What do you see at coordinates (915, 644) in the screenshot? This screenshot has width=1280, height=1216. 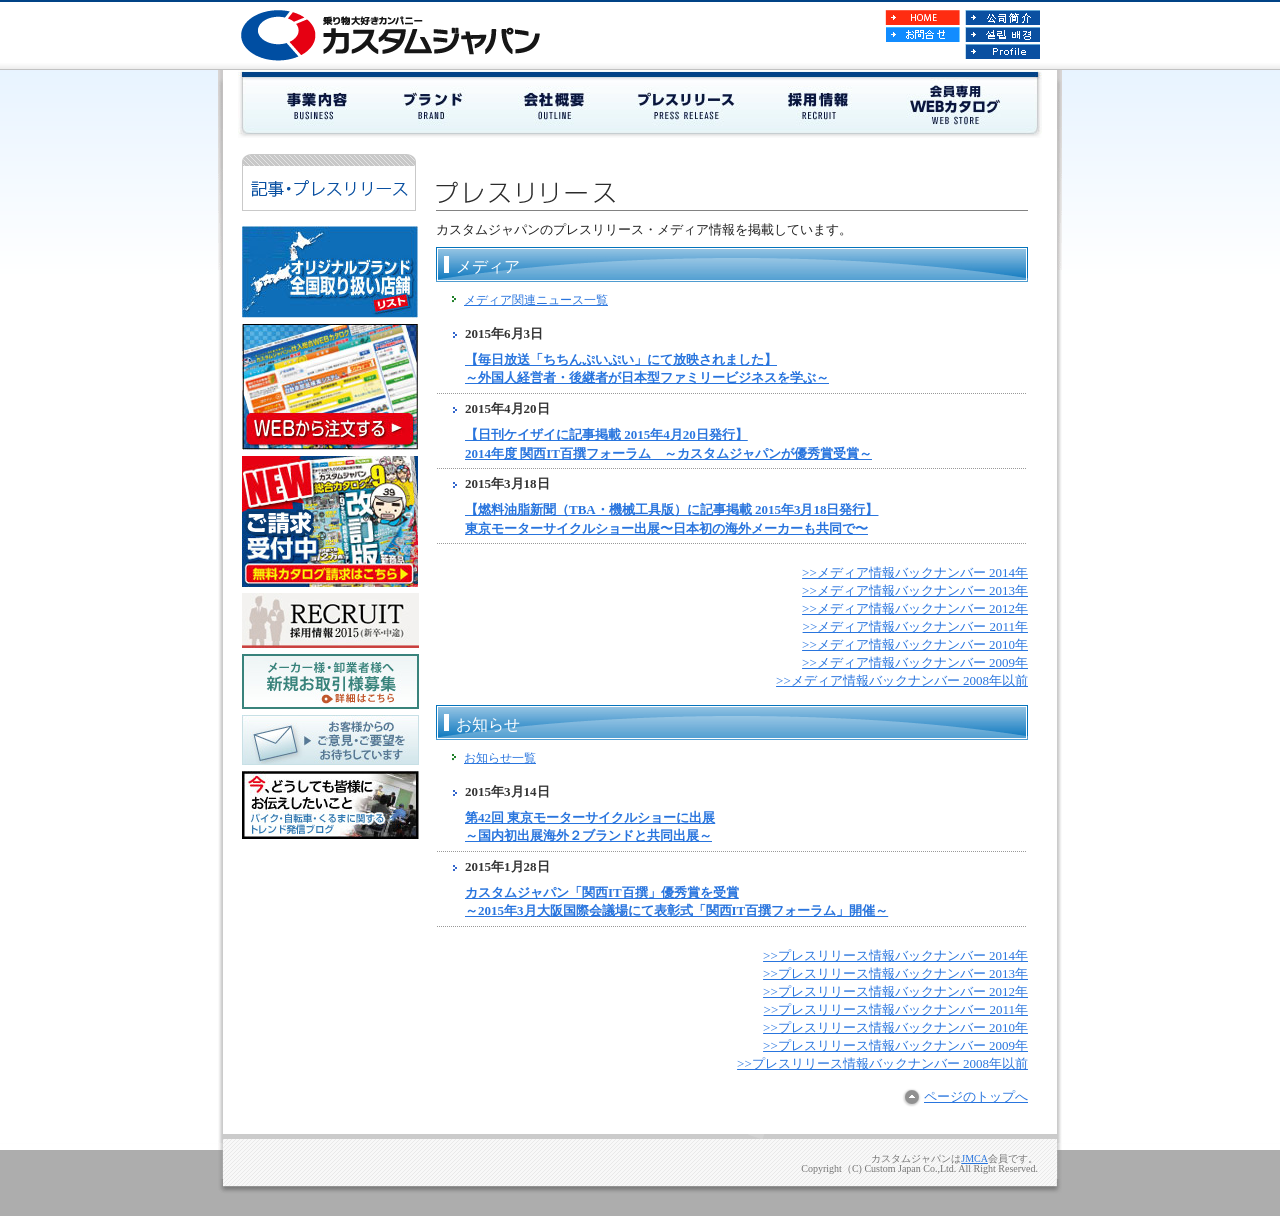 I see `>>メディア情報バックナンバー 2010年` at bounding box center [915, 644].